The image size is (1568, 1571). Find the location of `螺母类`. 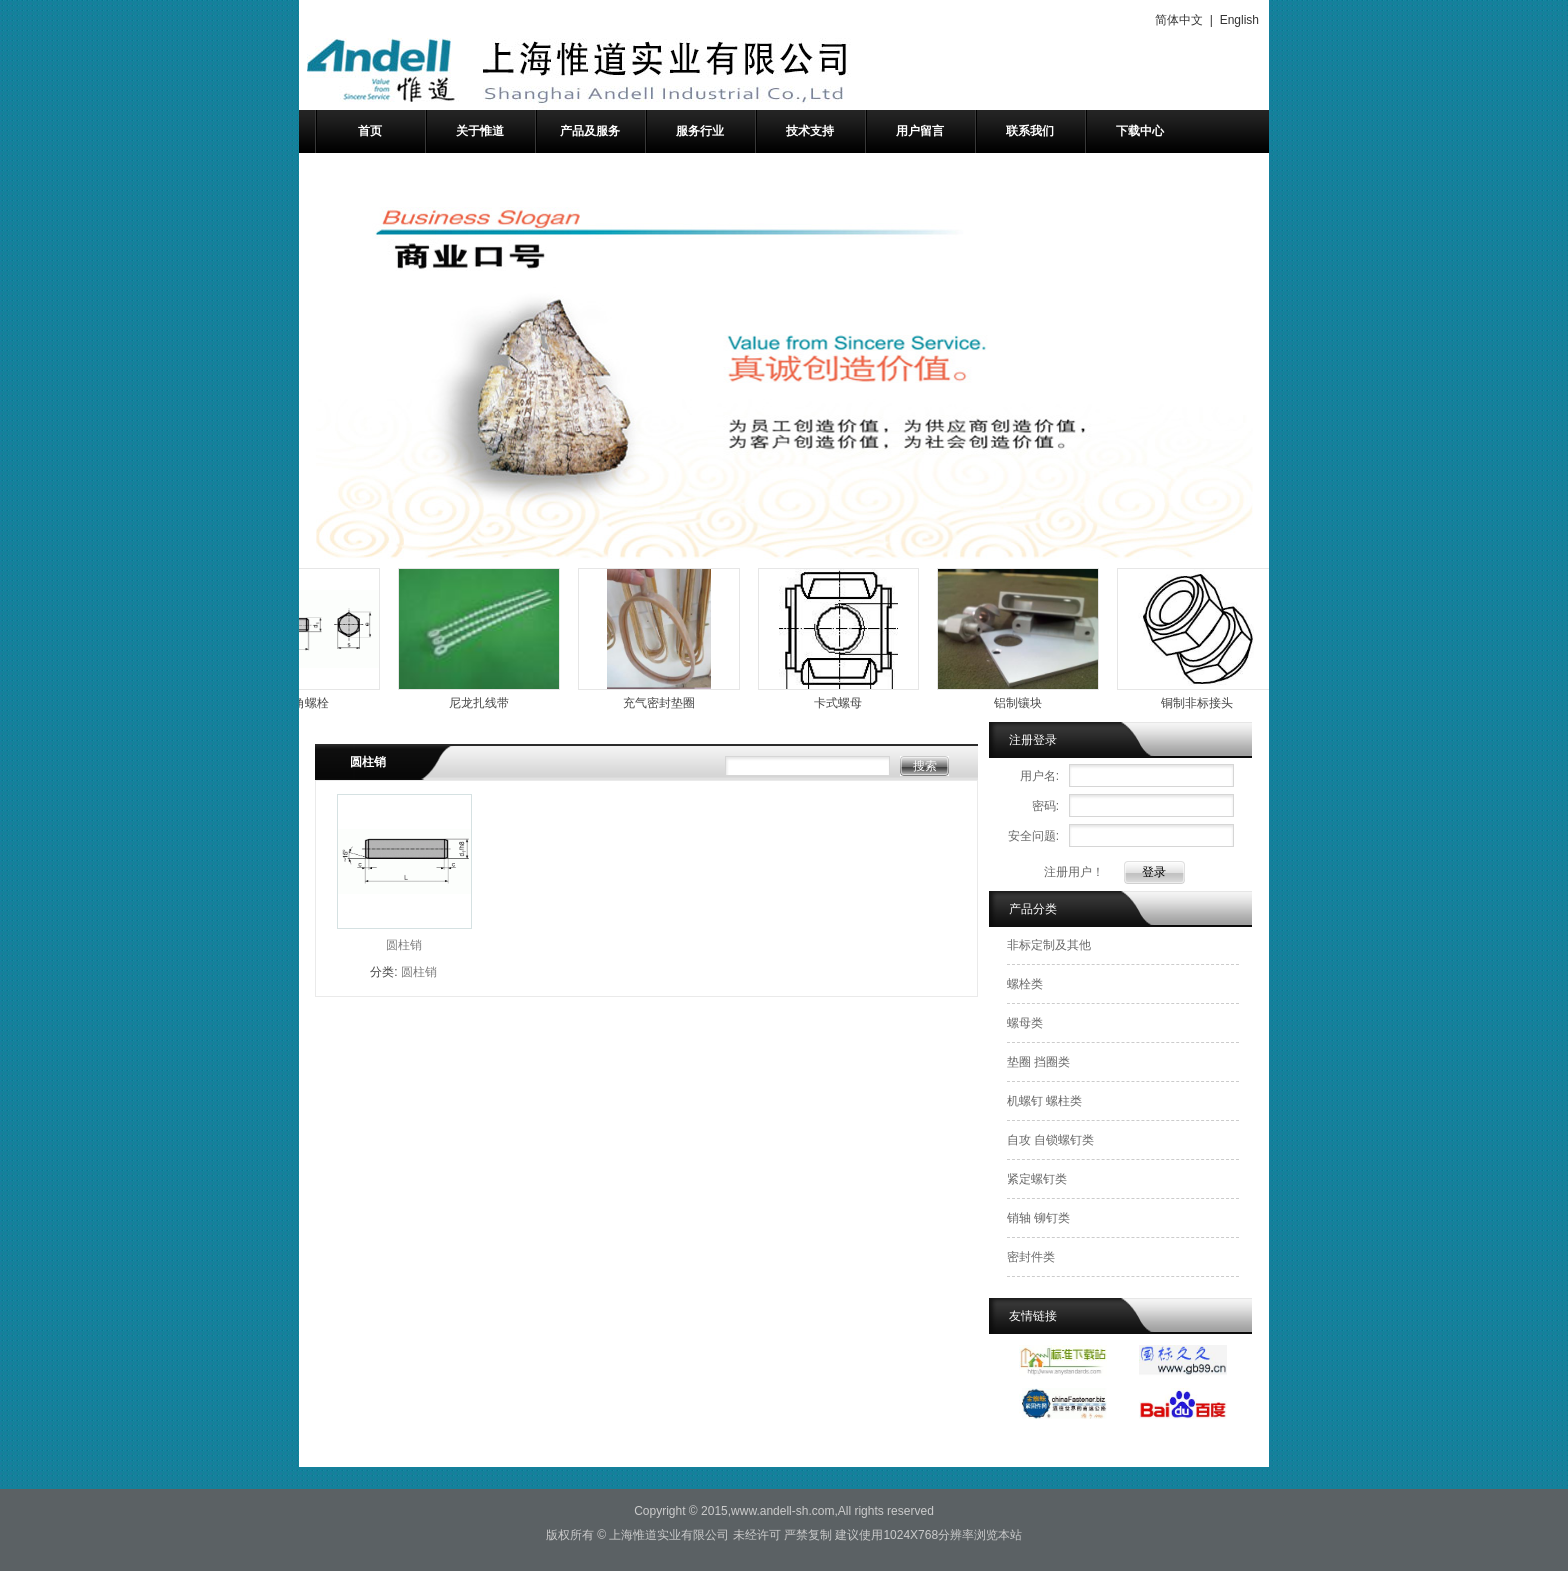

螺母类 is located at coordinates (1025, 1023).